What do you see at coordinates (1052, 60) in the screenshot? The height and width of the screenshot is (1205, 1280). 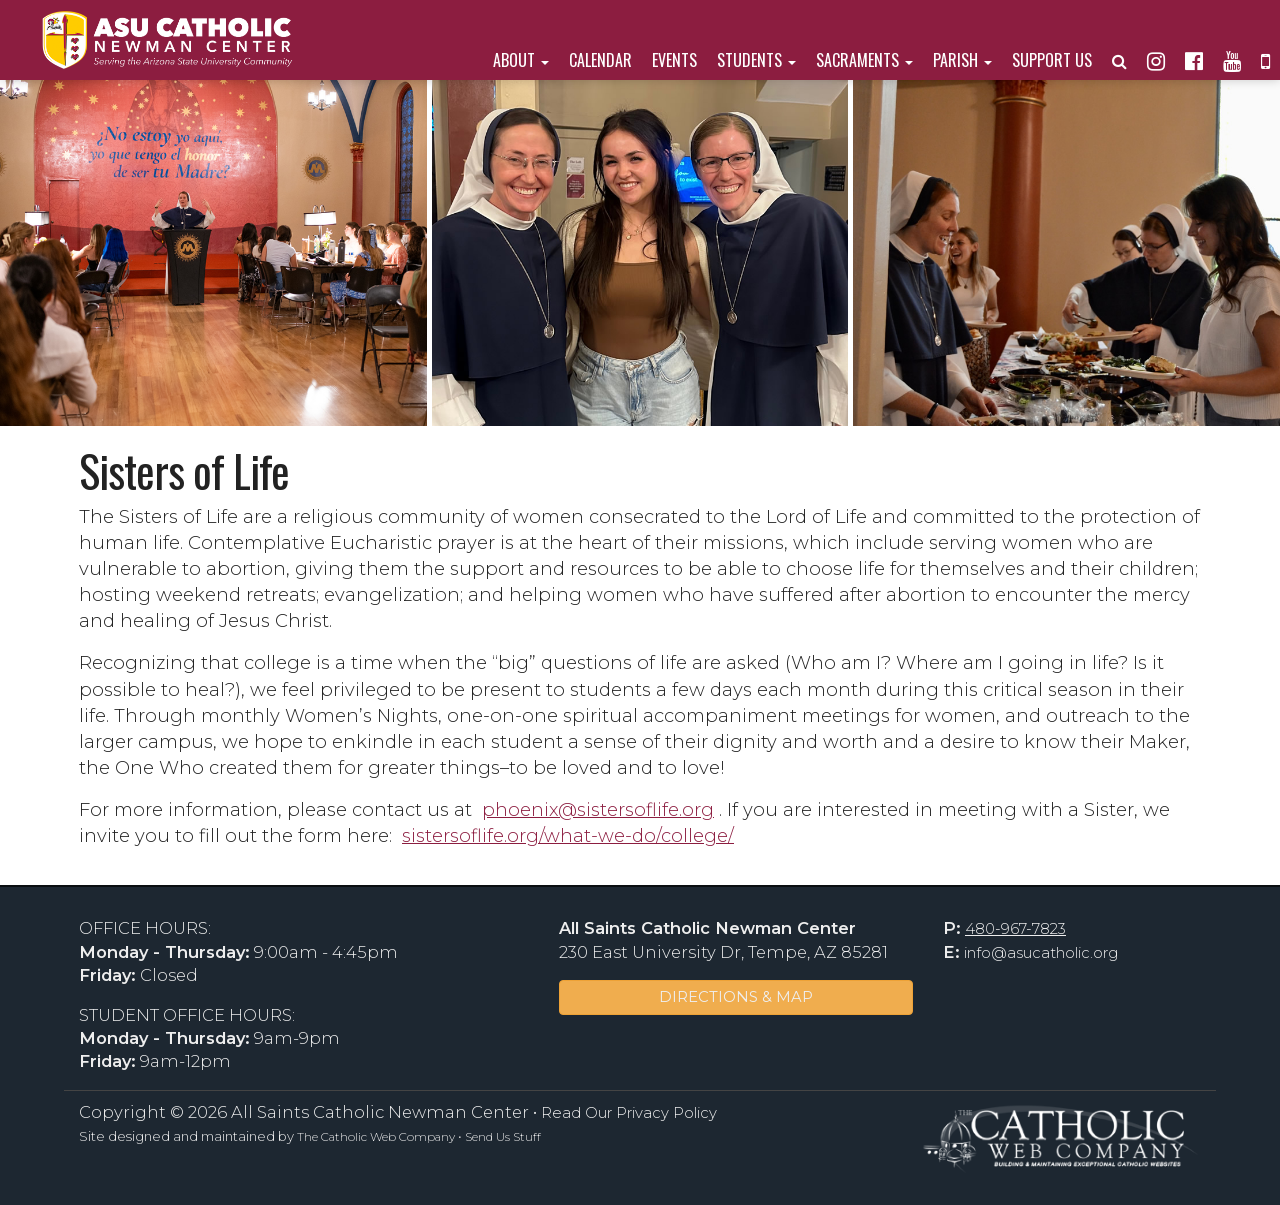 I see `Support Us` at bounding box center [1052, 60].